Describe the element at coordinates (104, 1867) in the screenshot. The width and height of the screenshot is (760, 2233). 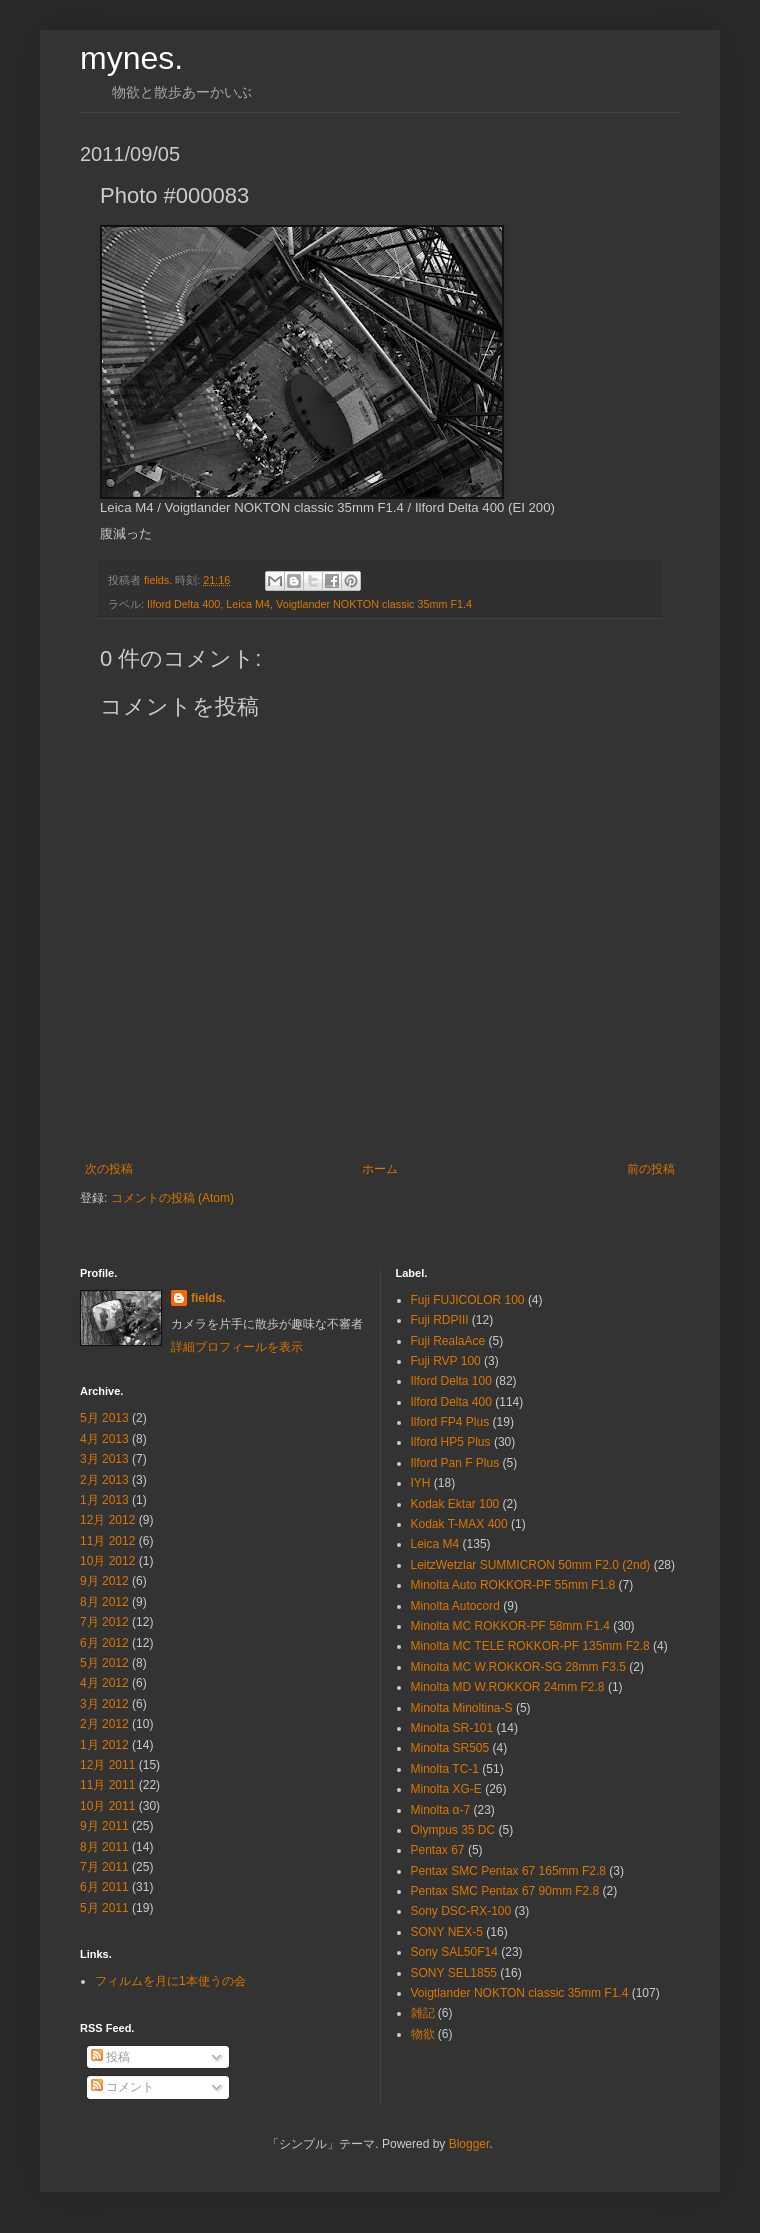
I see `7月 2011` at that location.